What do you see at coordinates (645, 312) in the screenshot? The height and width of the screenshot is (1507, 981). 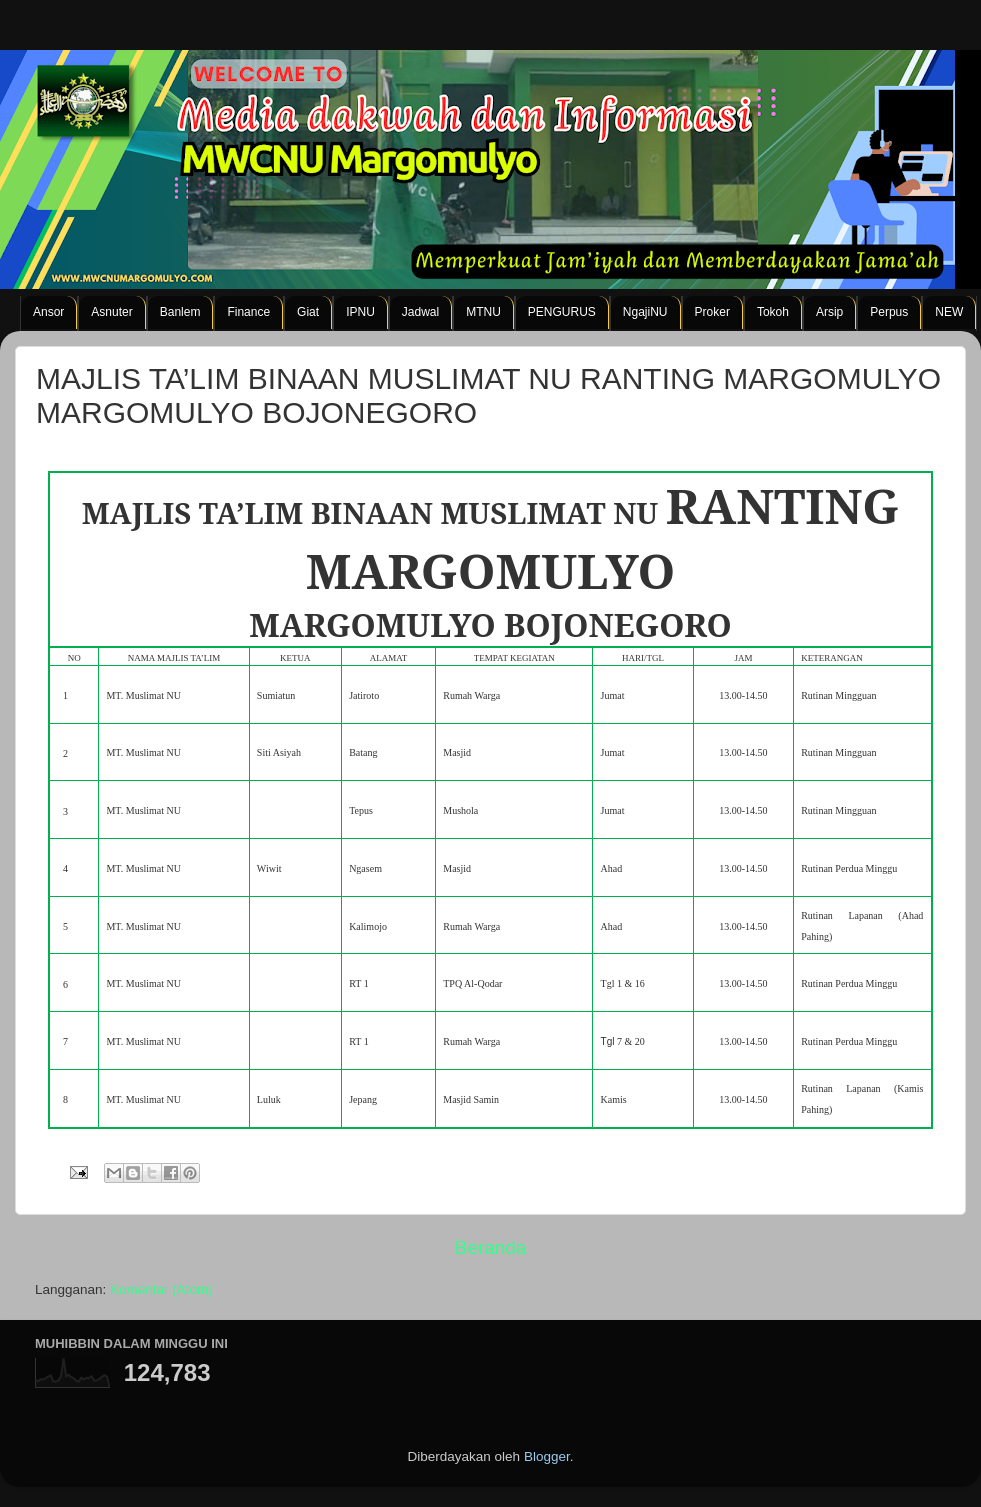 I see `NgajiNU` at bounding box center [645, 312].